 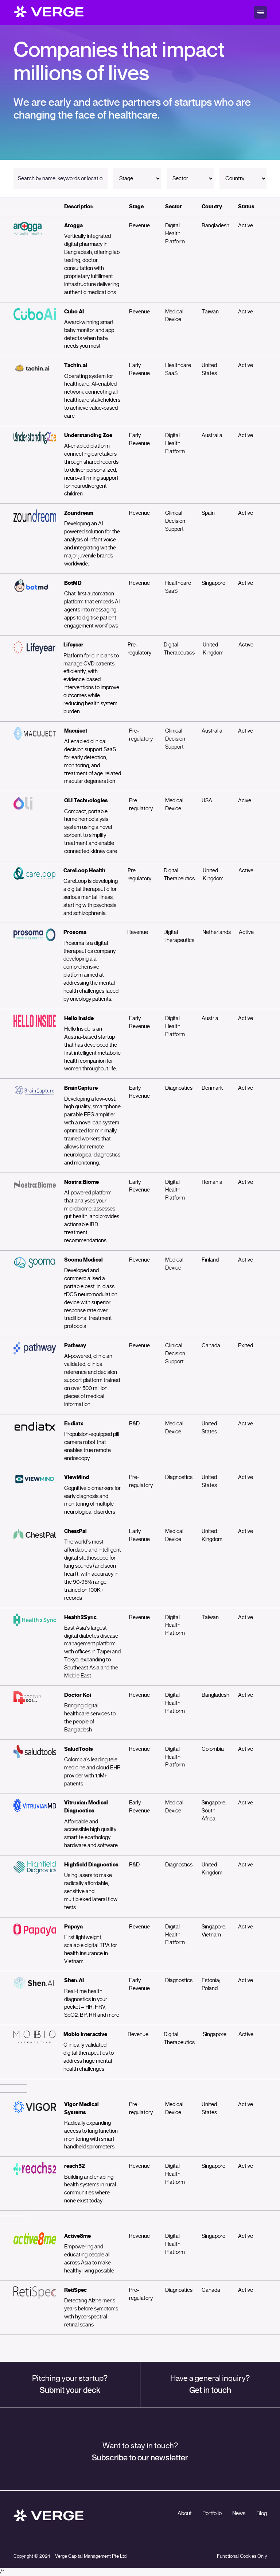 I want to click on Portfolio, so click(x=212, y=2513).